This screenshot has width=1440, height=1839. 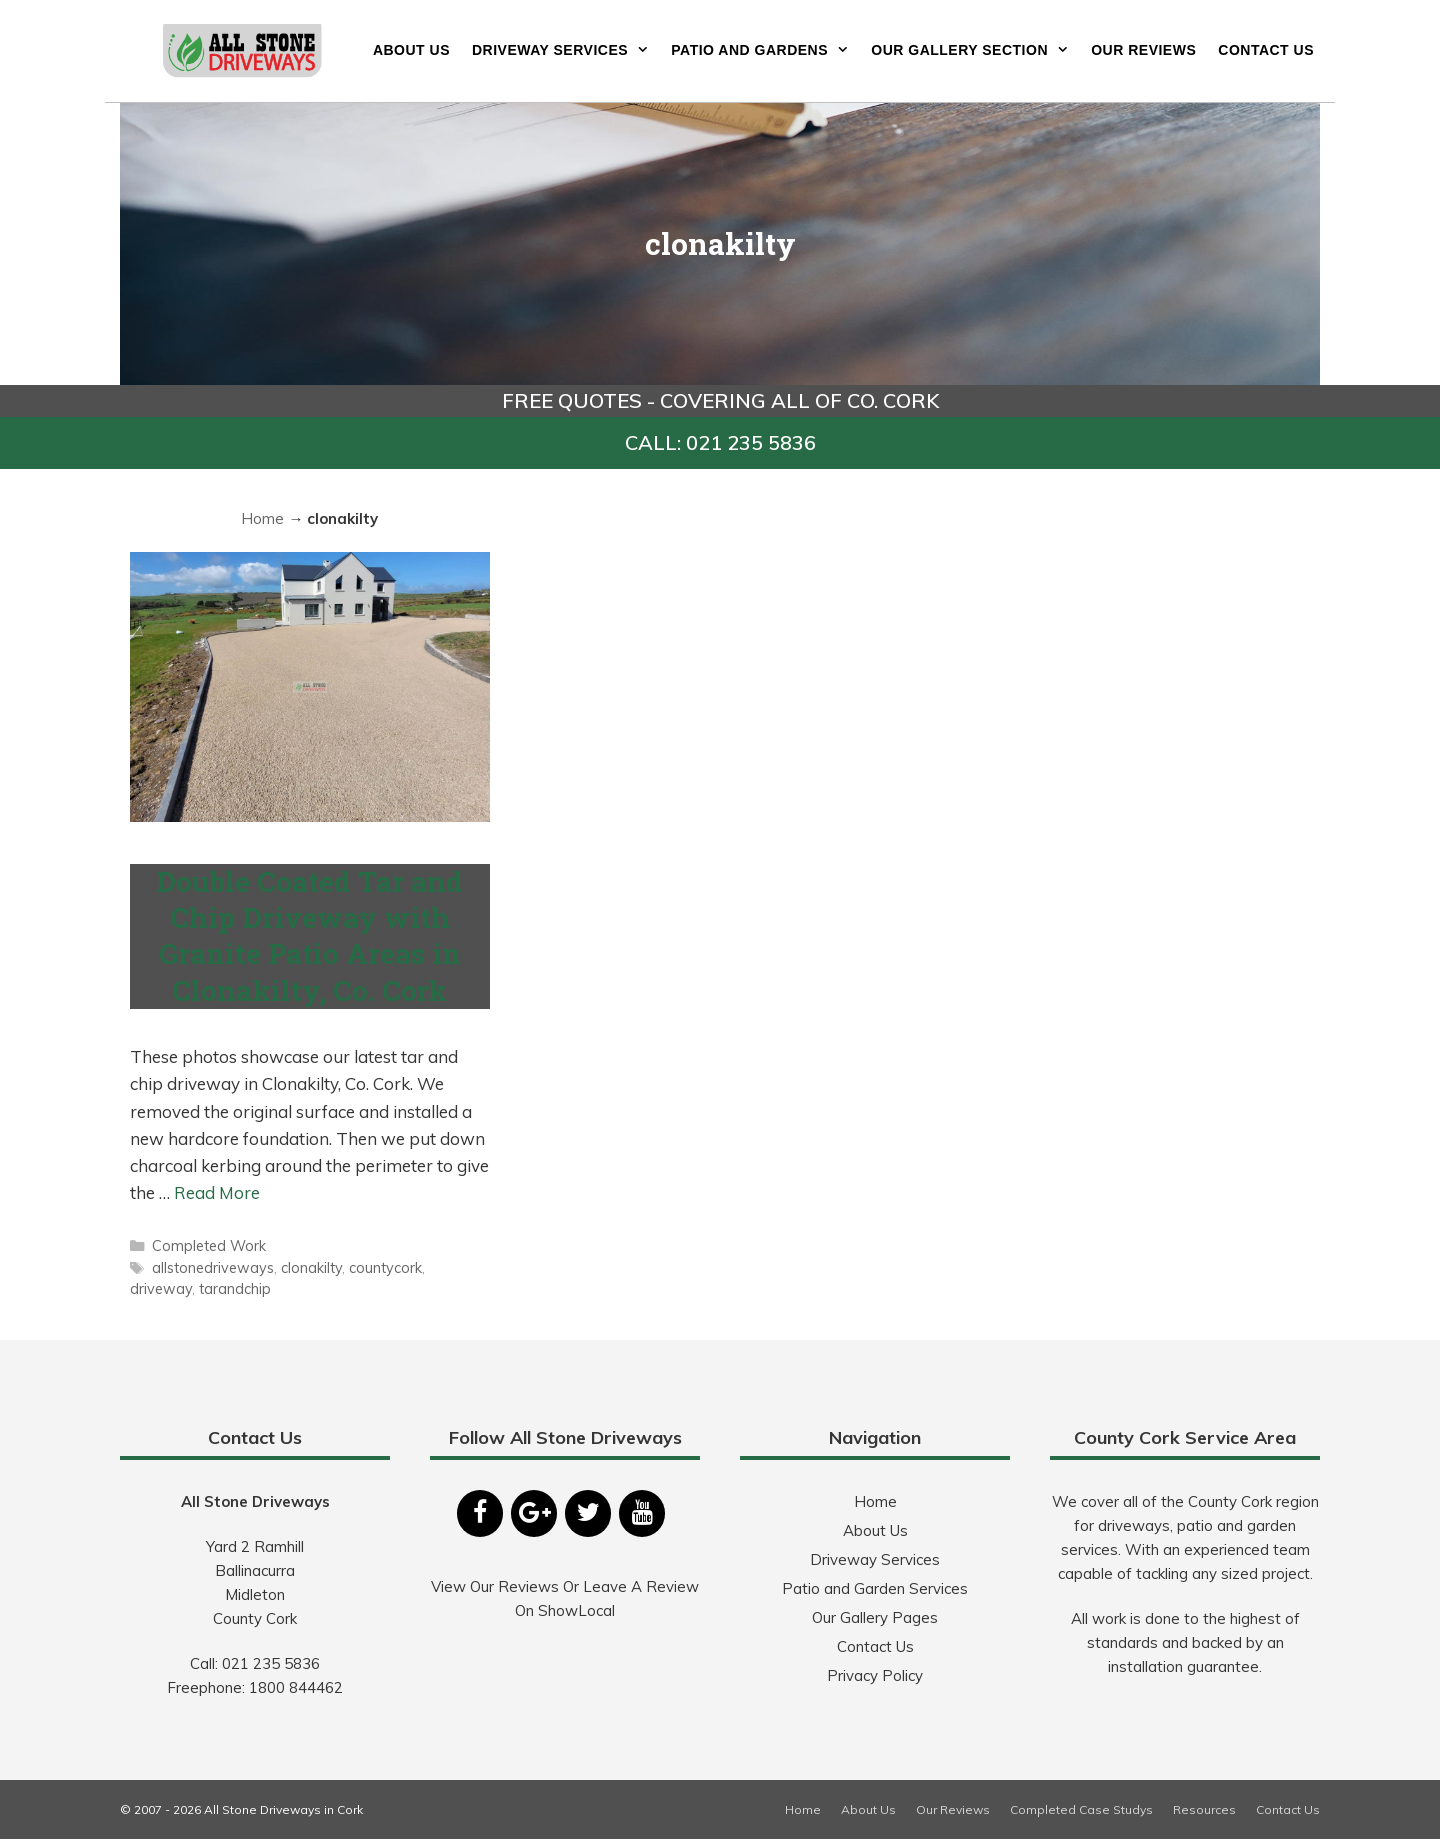 I want to click on About Us, so click(x=411, y=50).